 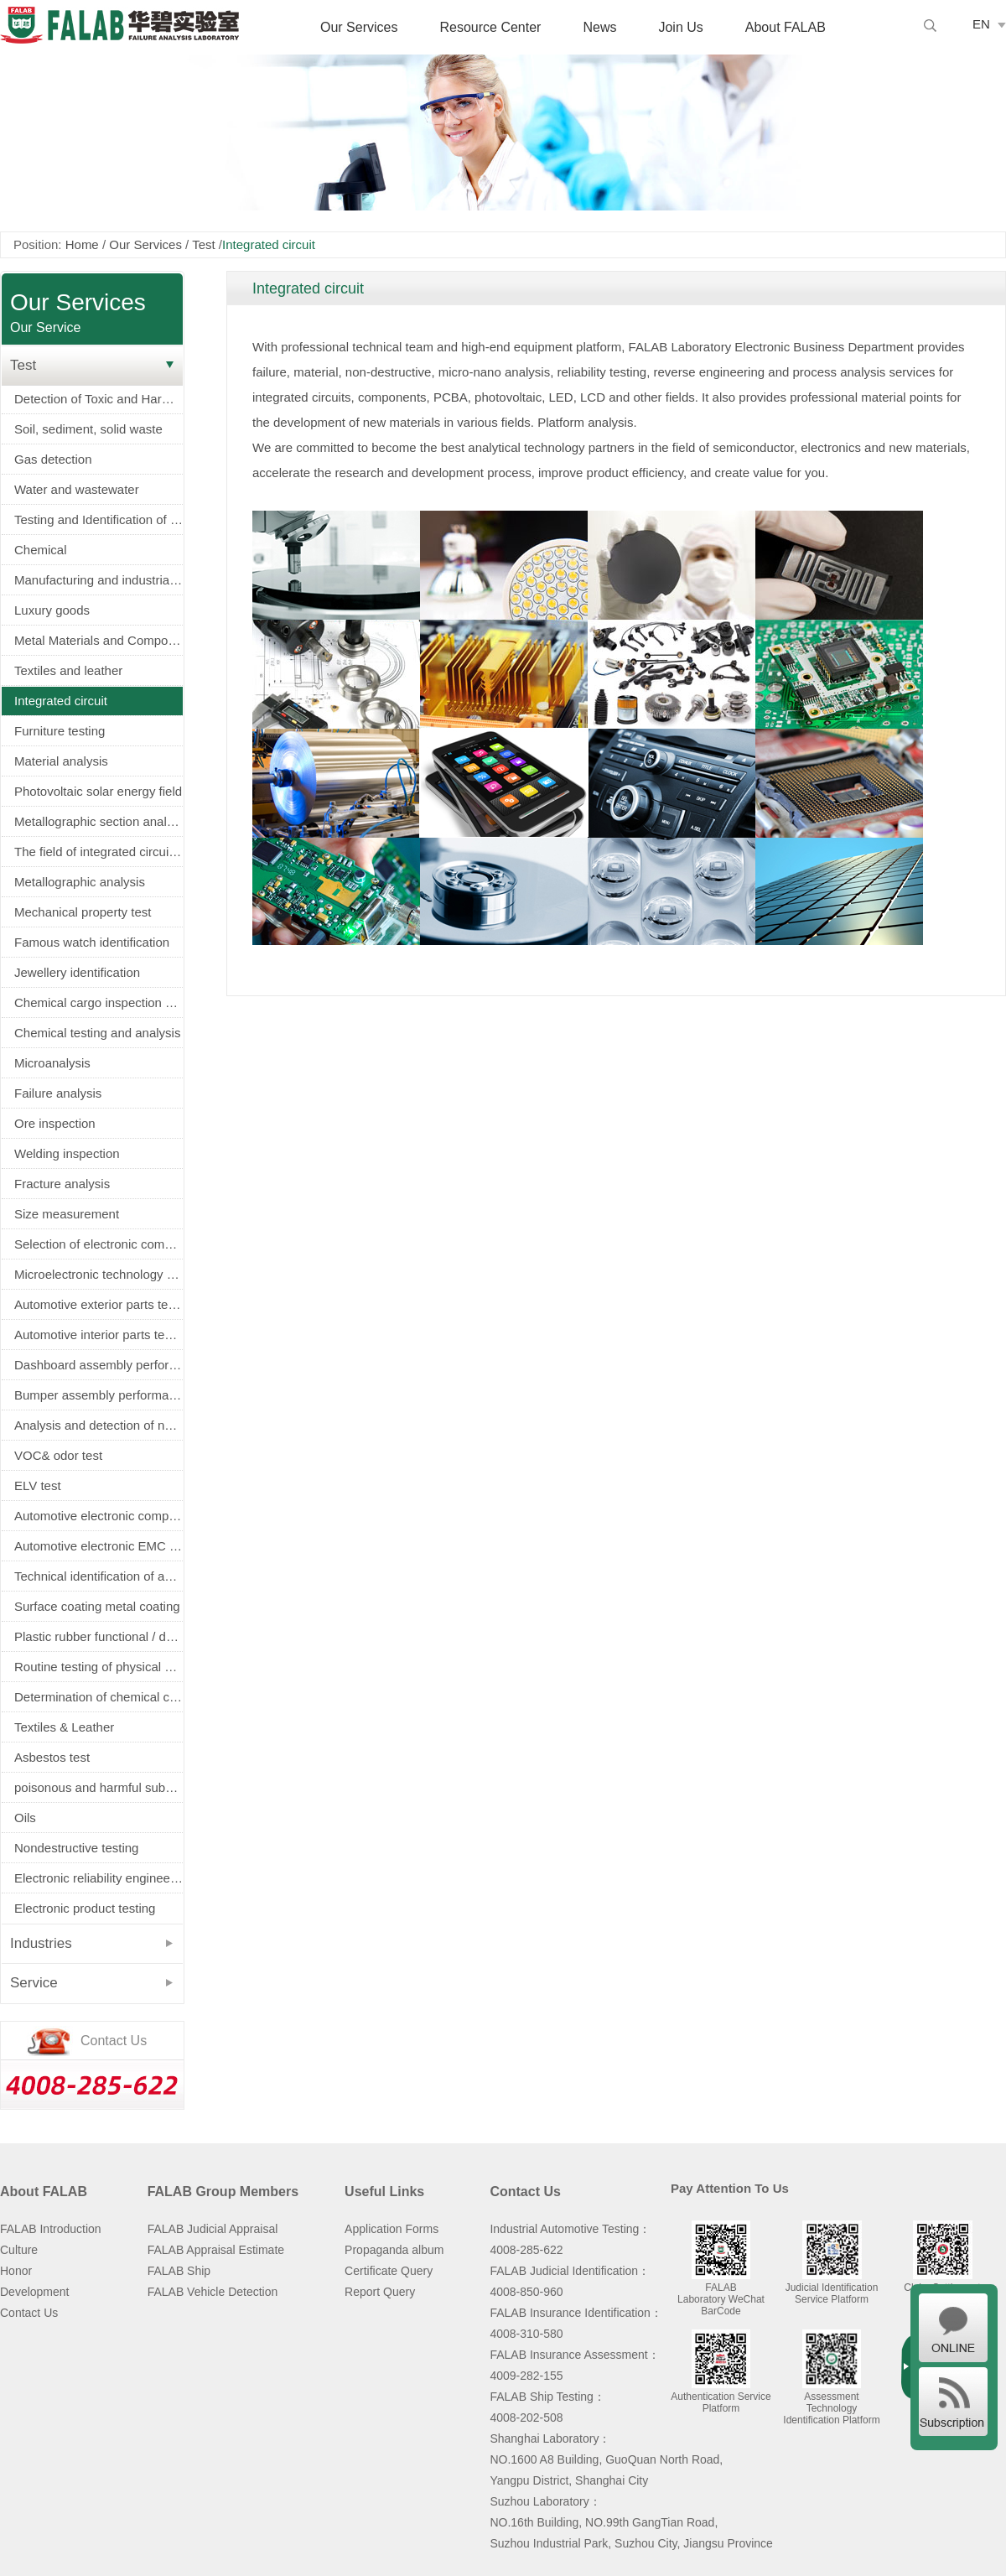 I want to click on Automotive exterior parts testing, so click(x=98, y=1304).